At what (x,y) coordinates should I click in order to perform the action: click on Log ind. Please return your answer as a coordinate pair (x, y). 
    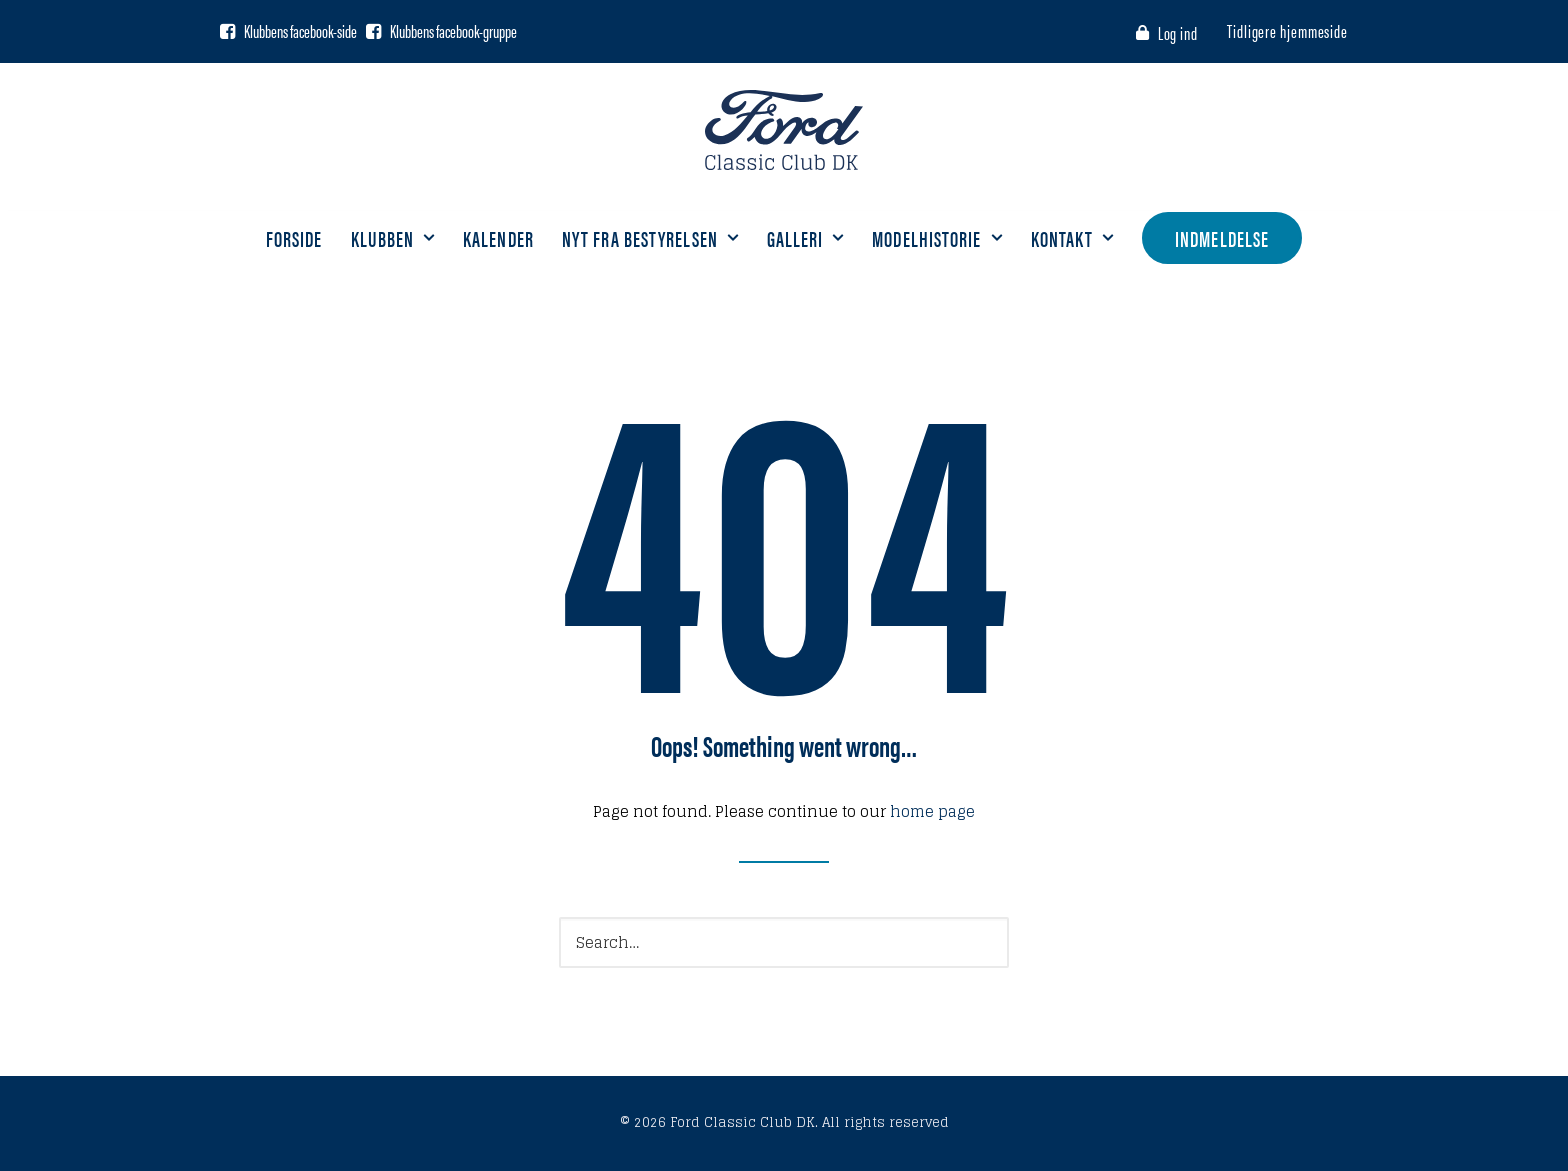
    Looking at the image, I should click on (1178, 32).